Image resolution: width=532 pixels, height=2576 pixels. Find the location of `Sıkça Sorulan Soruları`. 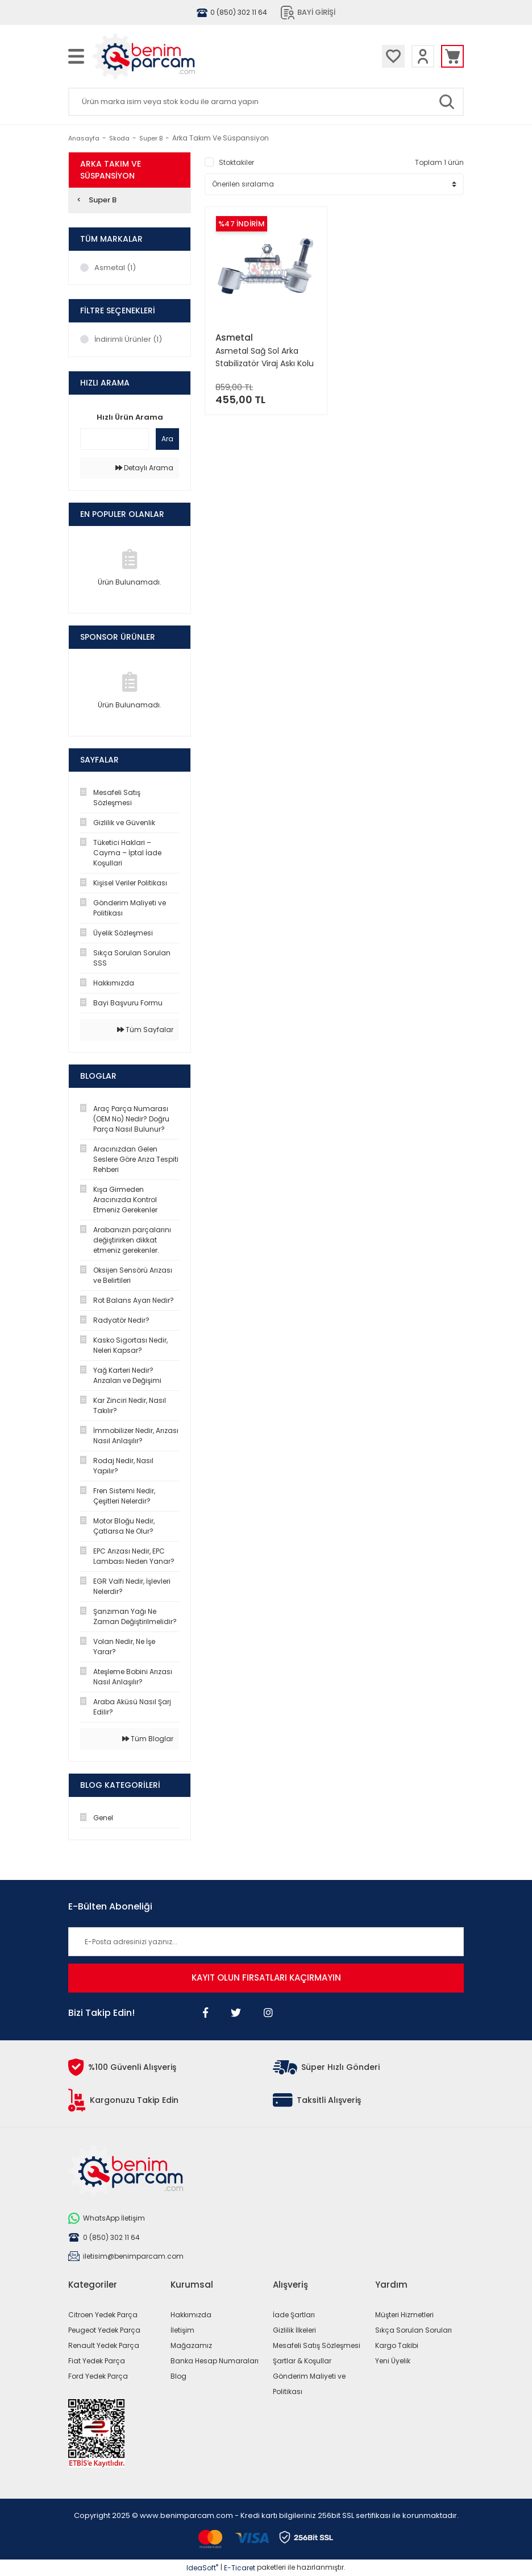

Sıkça Sorulan Soruları is located at coordinates (413, 2330).